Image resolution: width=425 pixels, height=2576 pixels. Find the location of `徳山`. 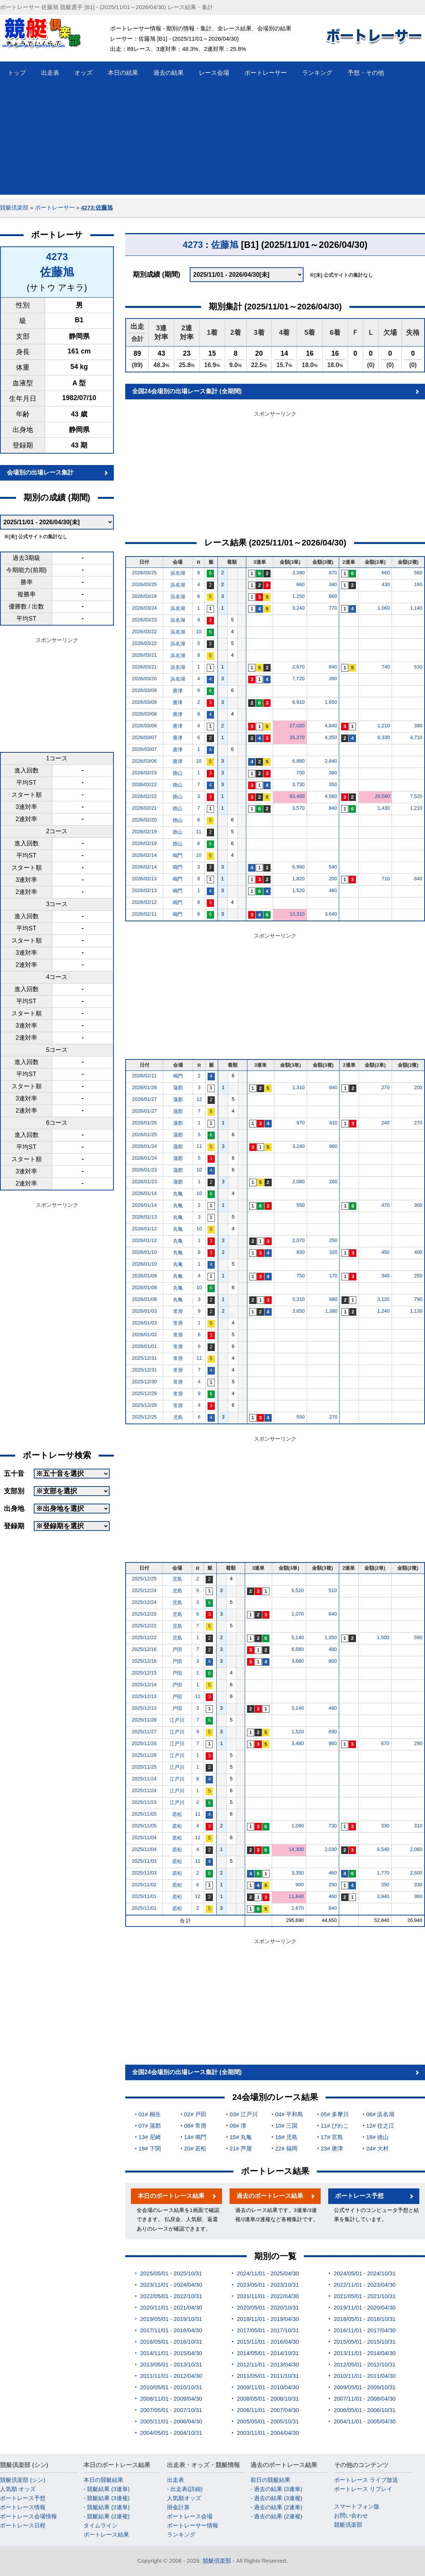

徳山 is located at coordinates (178, 773).